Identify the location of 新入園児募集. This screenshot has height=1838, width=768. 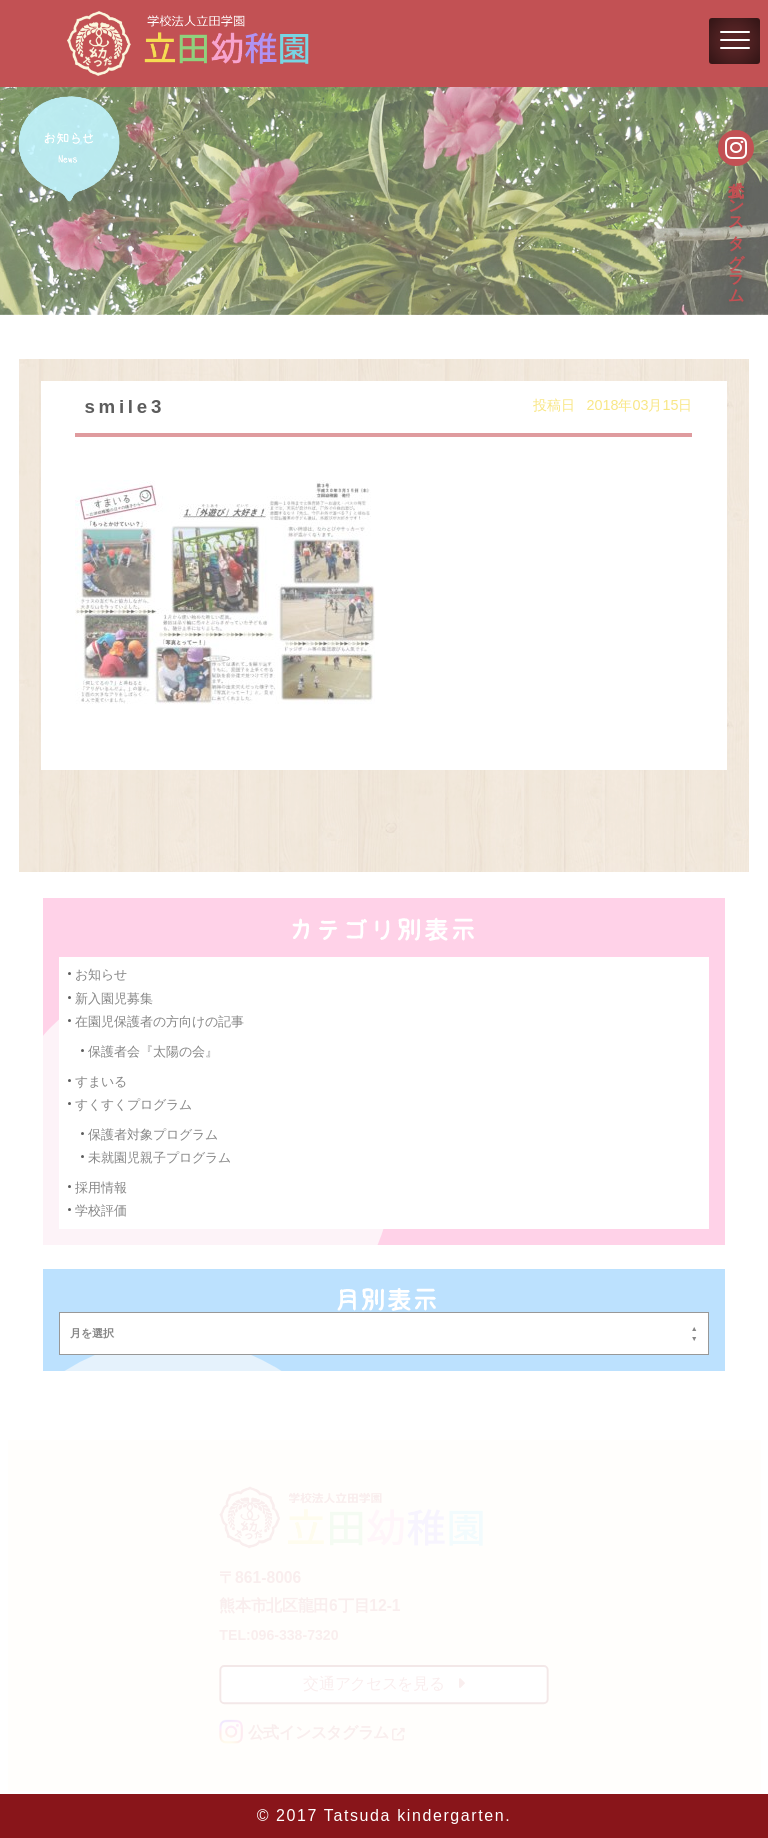
(116, 997).